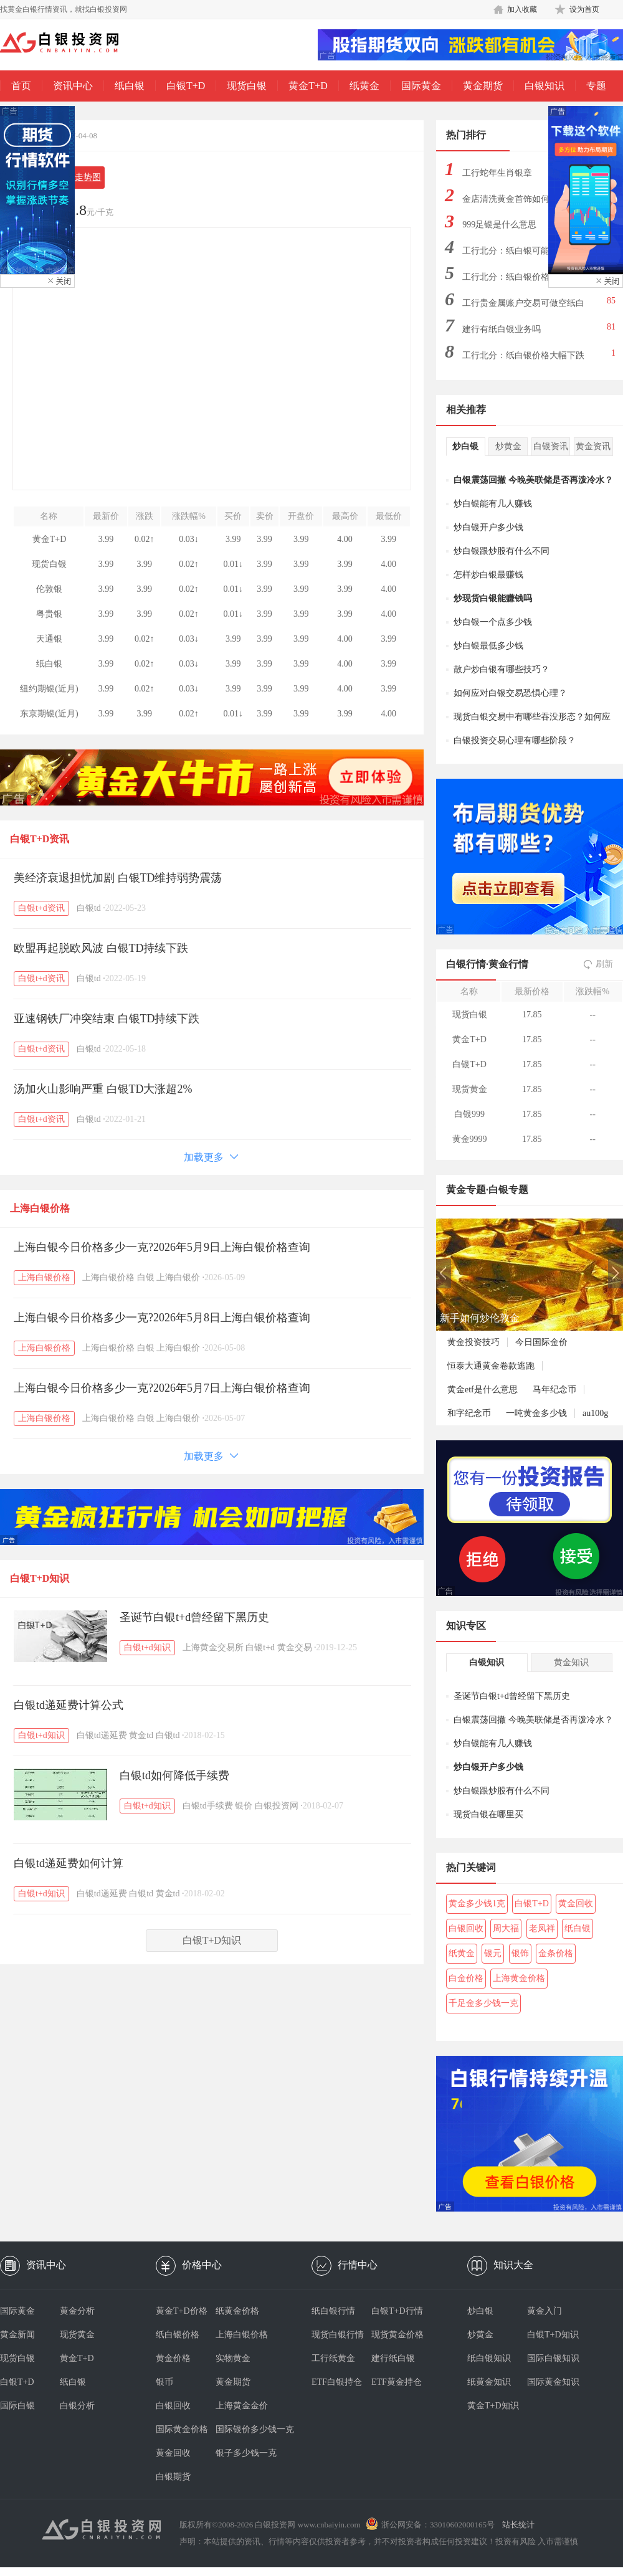 The image size is (623, 2576). I want to click on 纸白银价格, so click(177, 2334).